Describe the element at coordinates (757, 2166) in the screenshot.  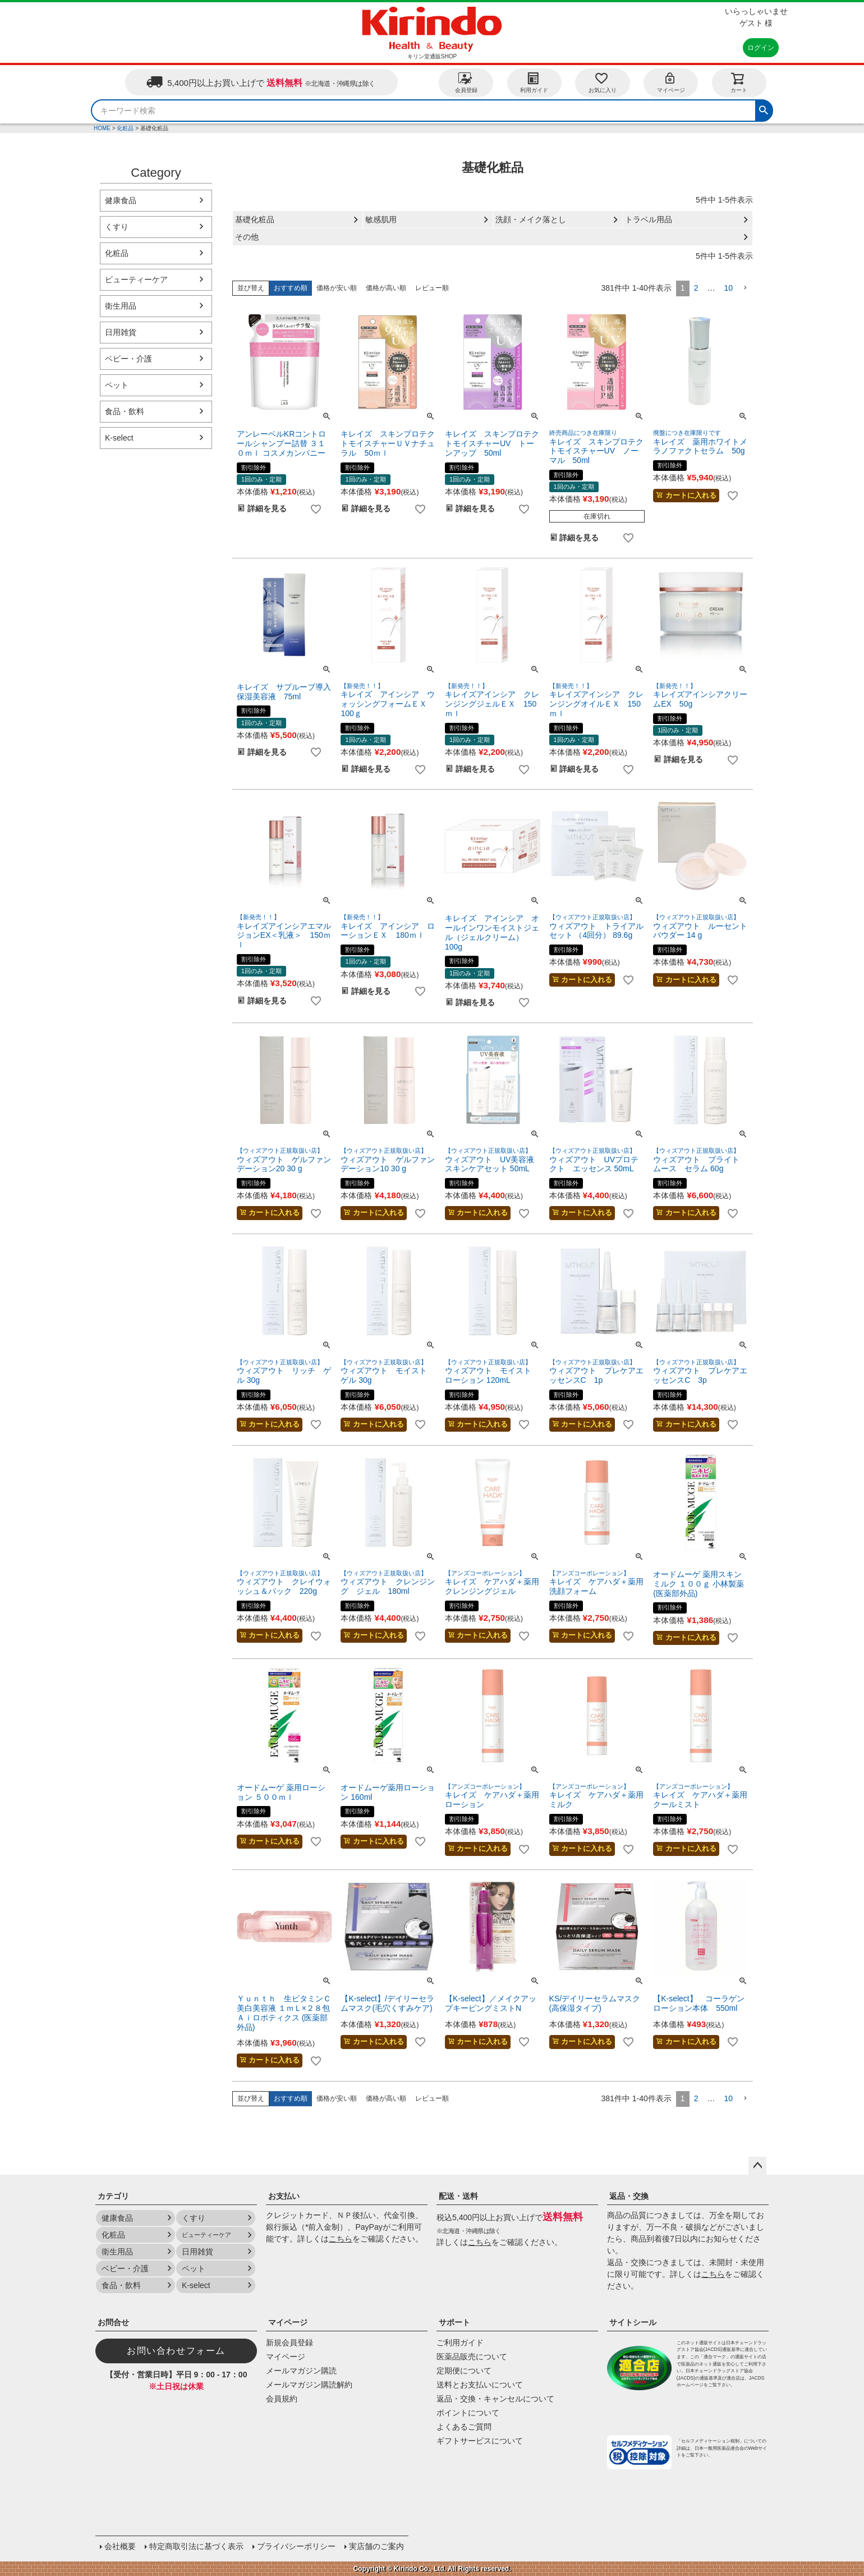
I see `ページトップへ` at that location.